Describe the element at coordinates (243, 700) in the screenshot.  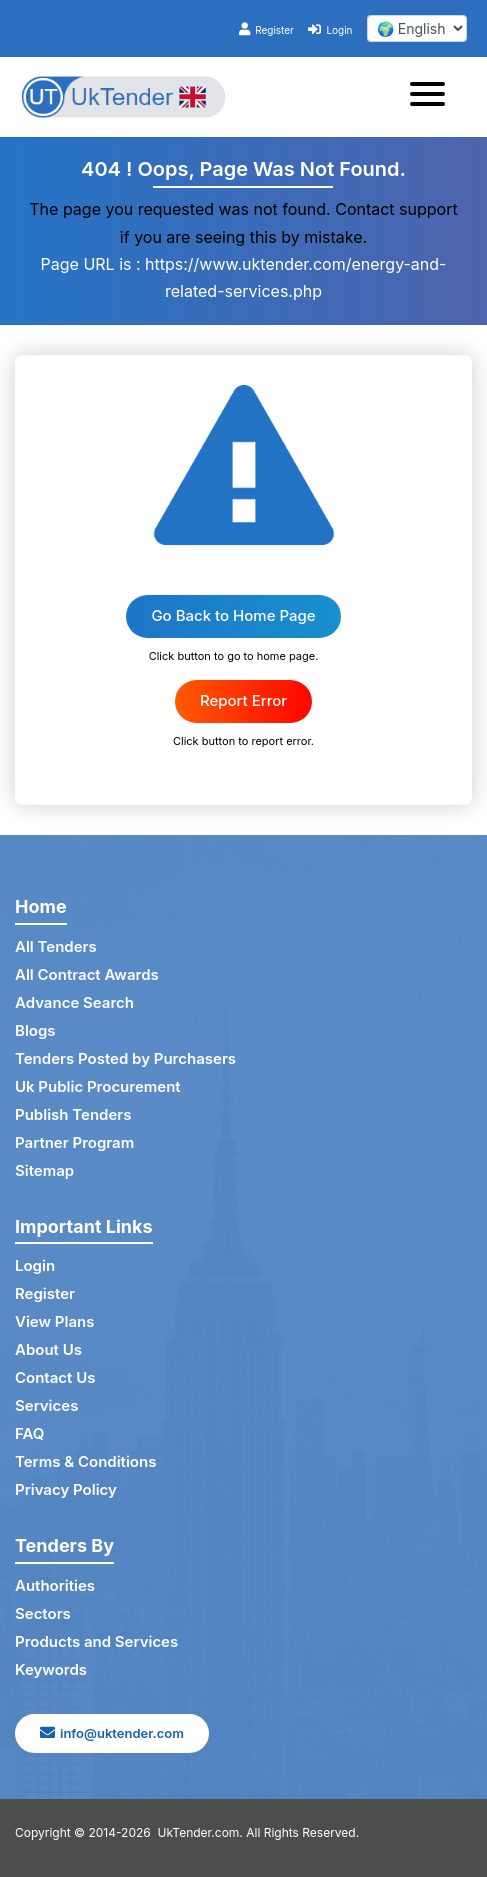
I see `Report Error` at that location.